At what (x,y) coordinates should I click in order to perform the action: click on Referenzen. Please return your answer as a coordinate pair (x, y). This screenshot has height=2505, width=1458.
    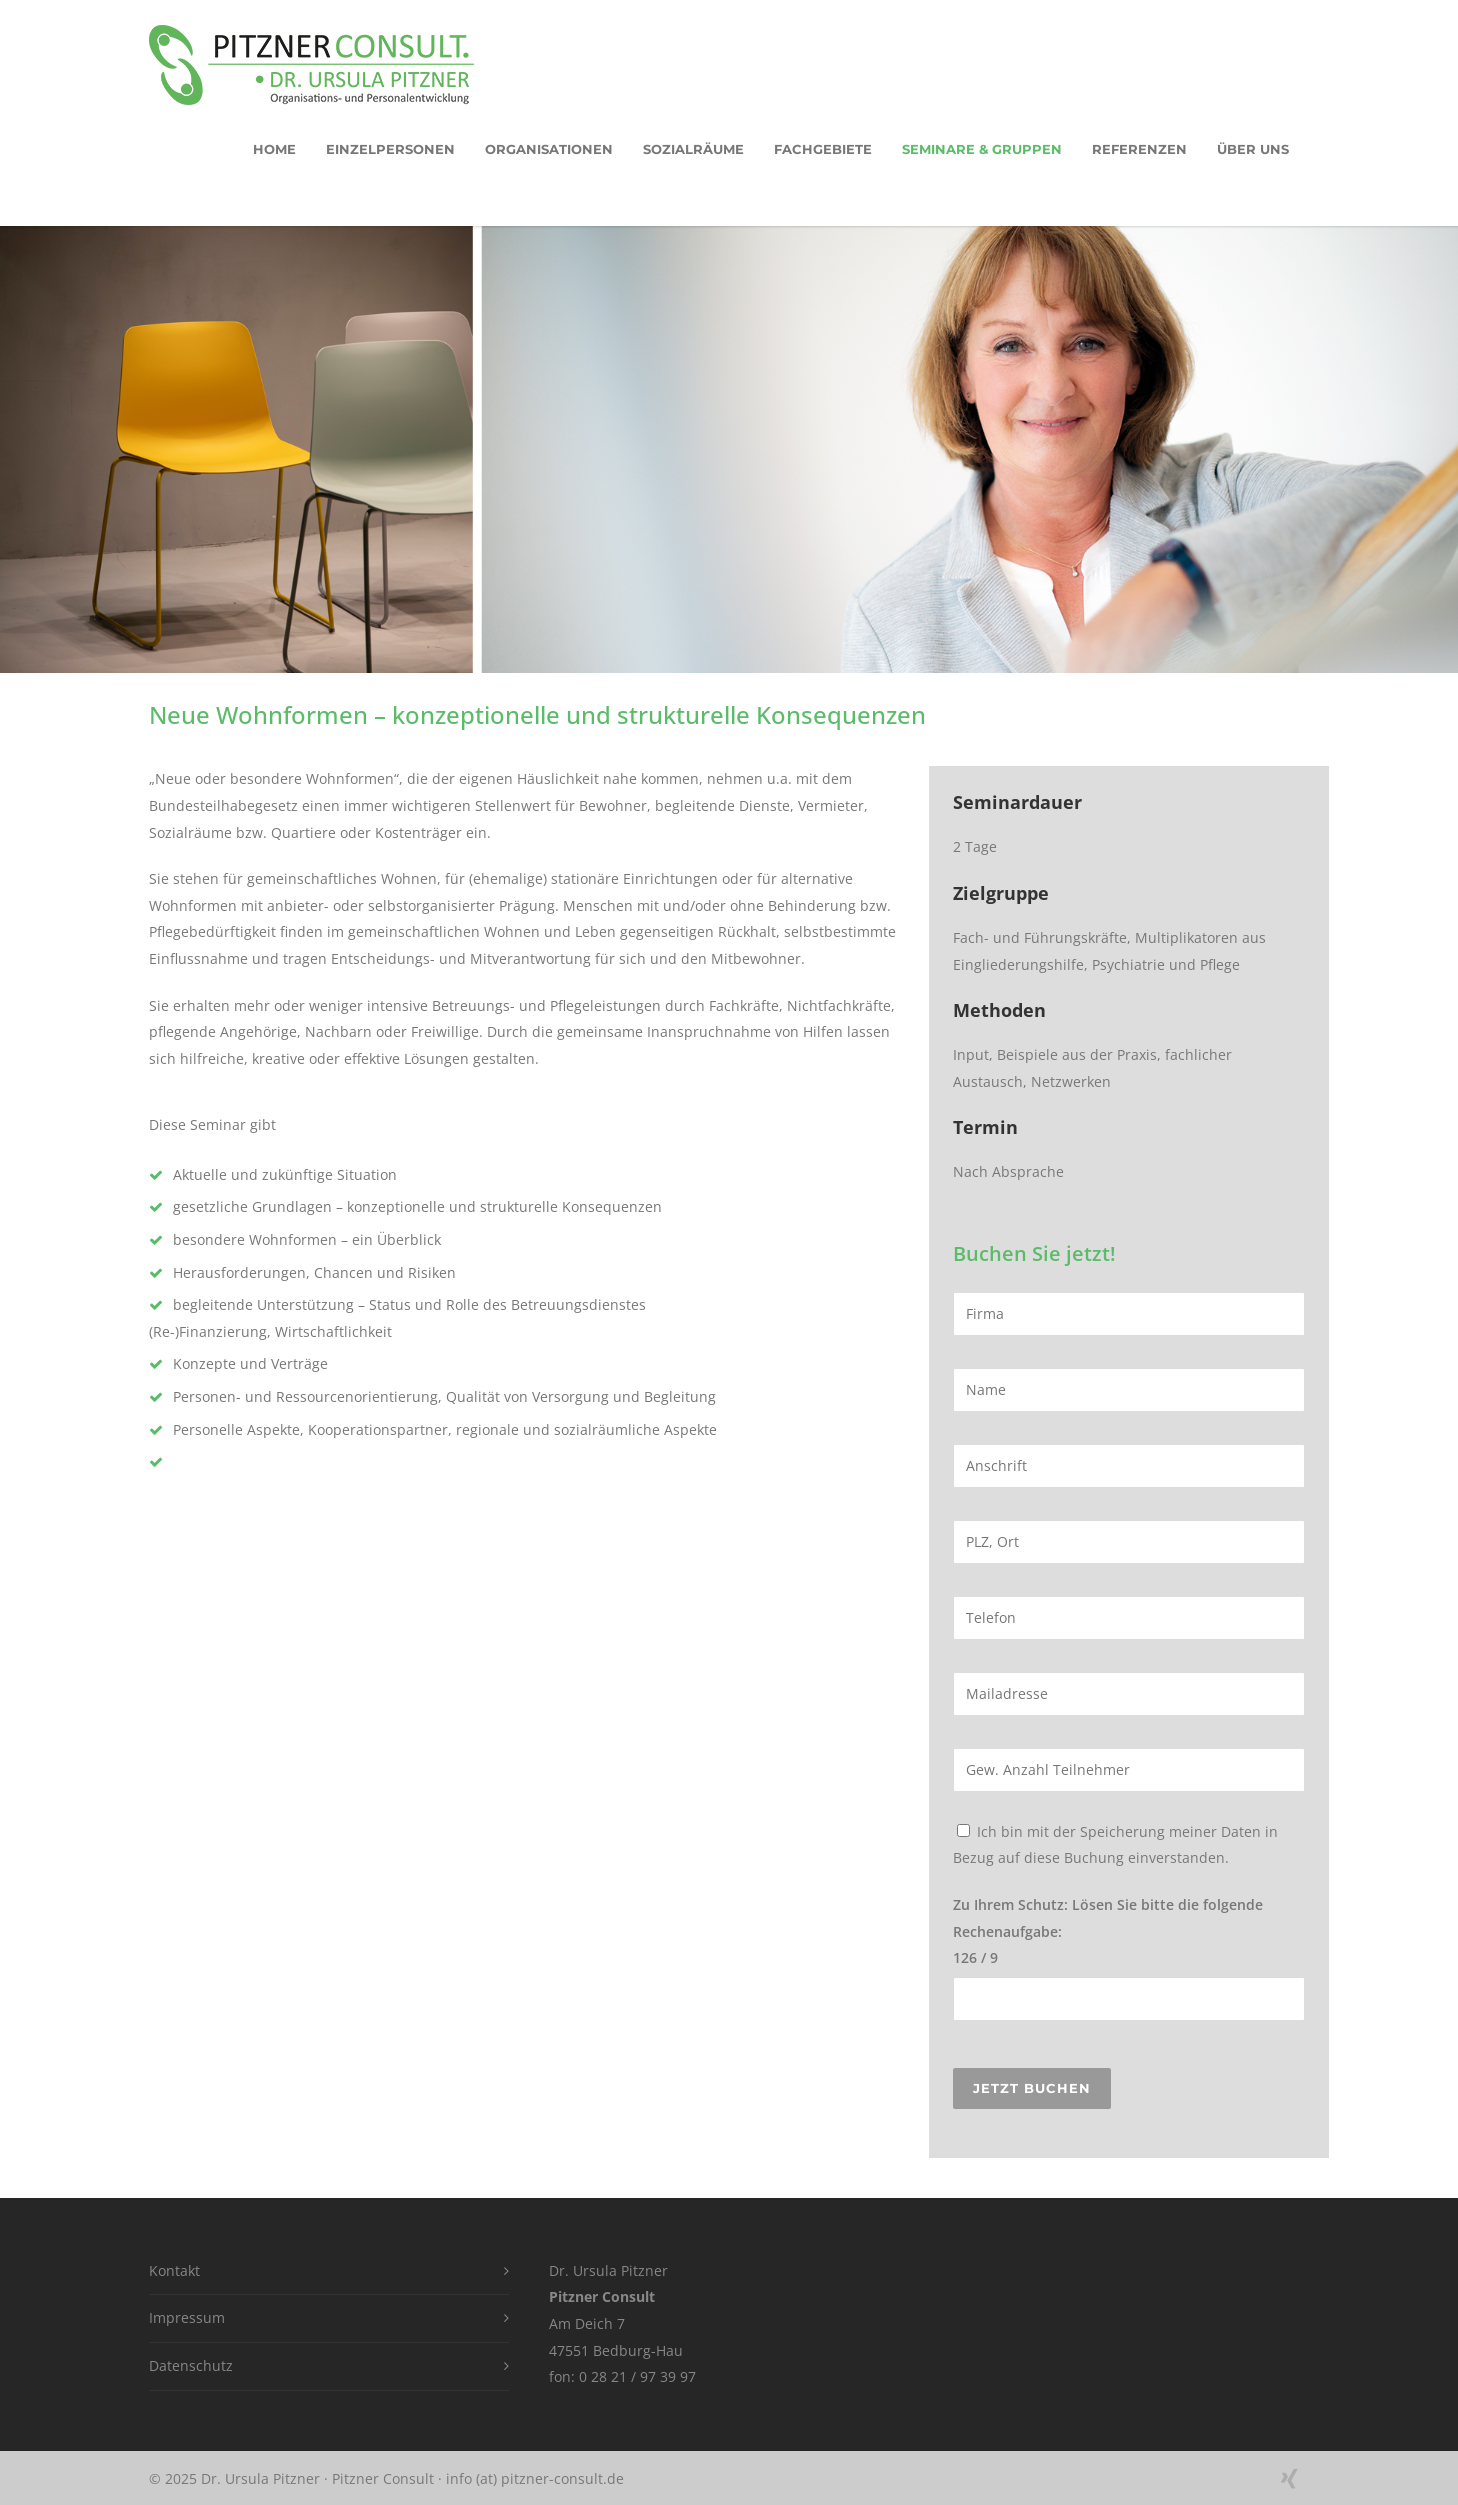
    Looking at the image, I should click on (1139, 149).